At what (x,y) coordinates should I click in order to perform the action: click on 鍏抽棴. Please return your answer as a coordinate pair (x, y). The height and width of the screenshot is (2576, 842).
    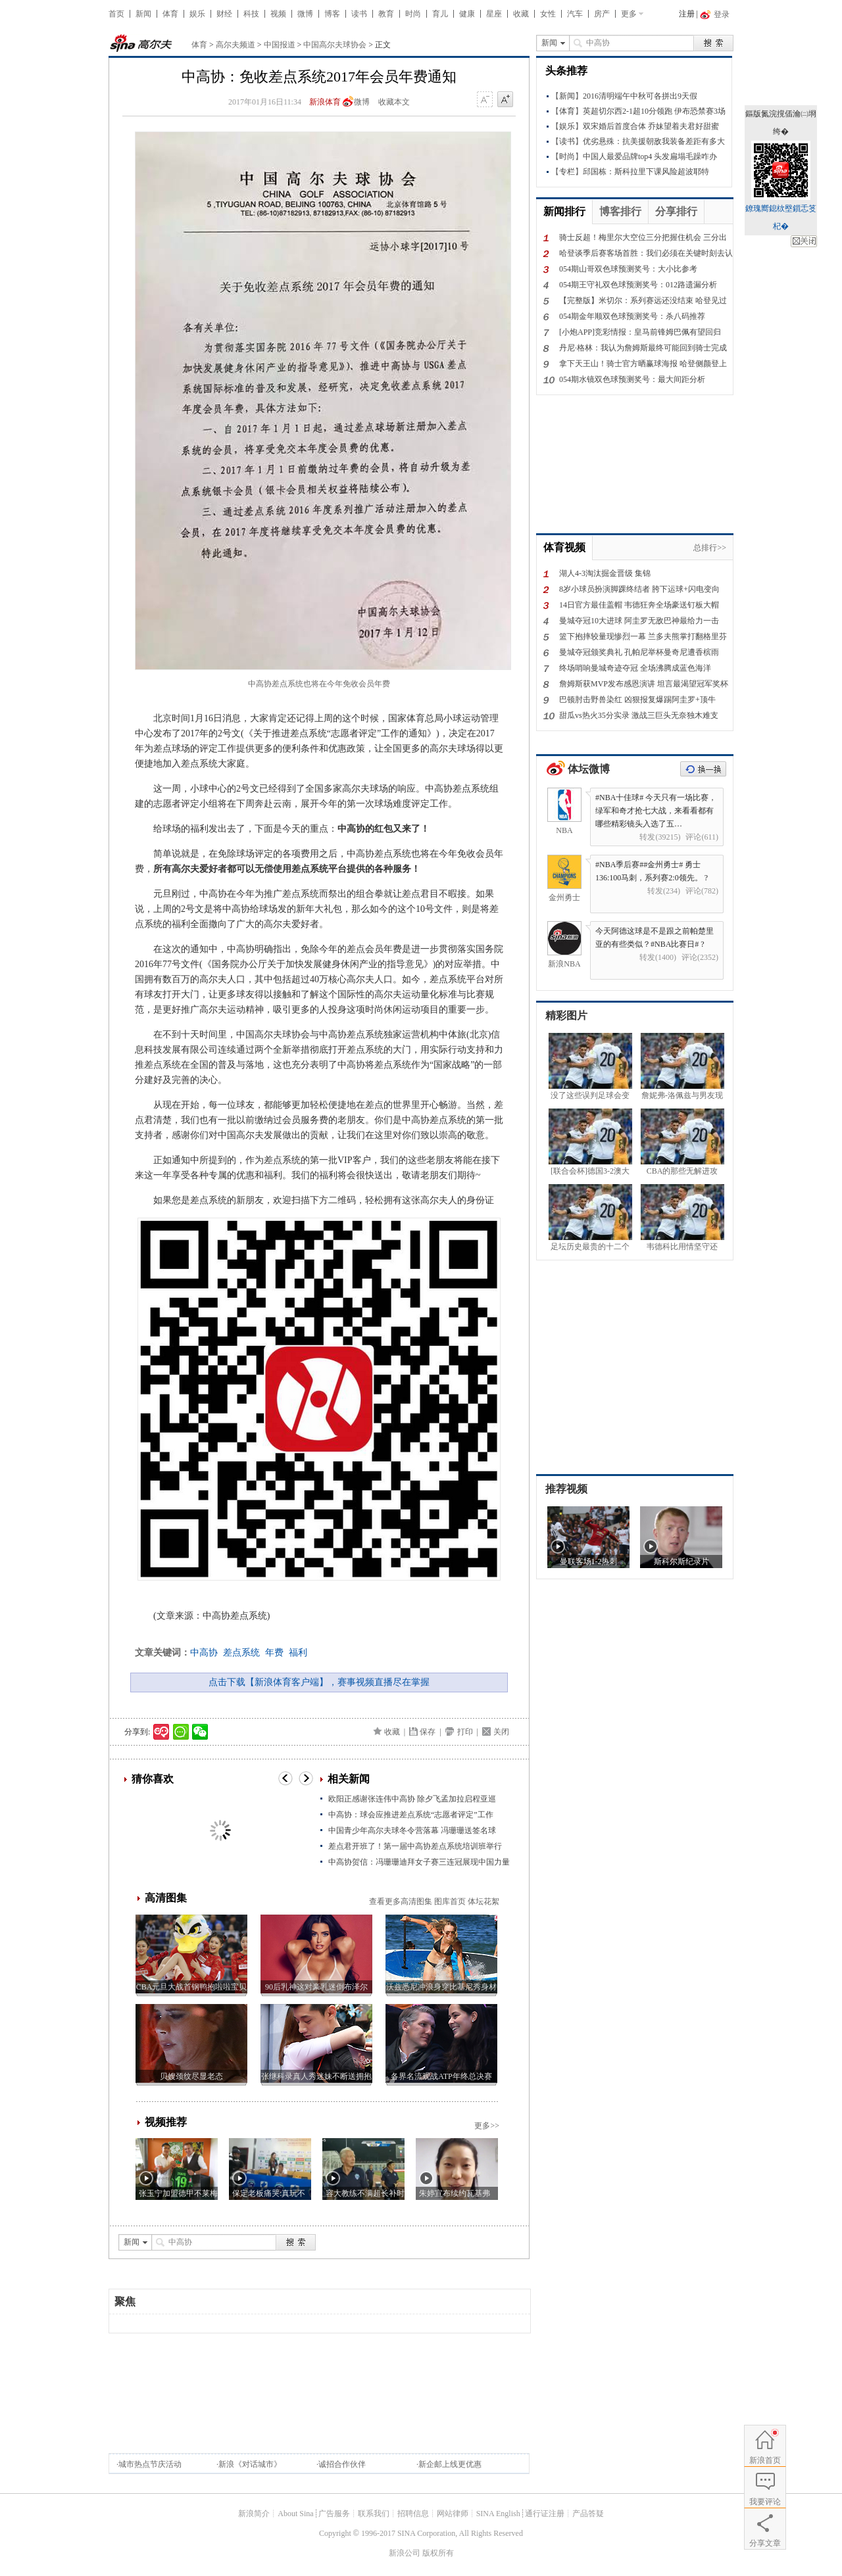
    Looking at the image, I should click on (804, 241).